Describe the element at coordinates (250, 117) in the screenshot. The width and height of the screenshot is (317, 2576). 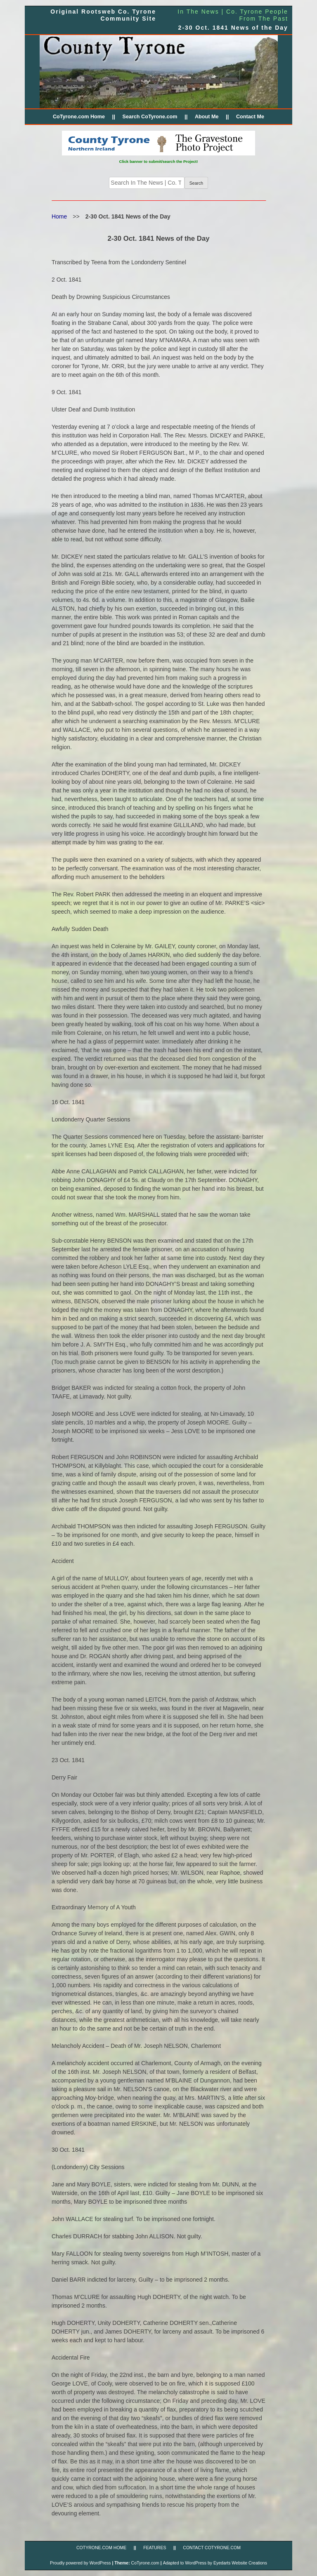
I see `Contact Me` at that location.